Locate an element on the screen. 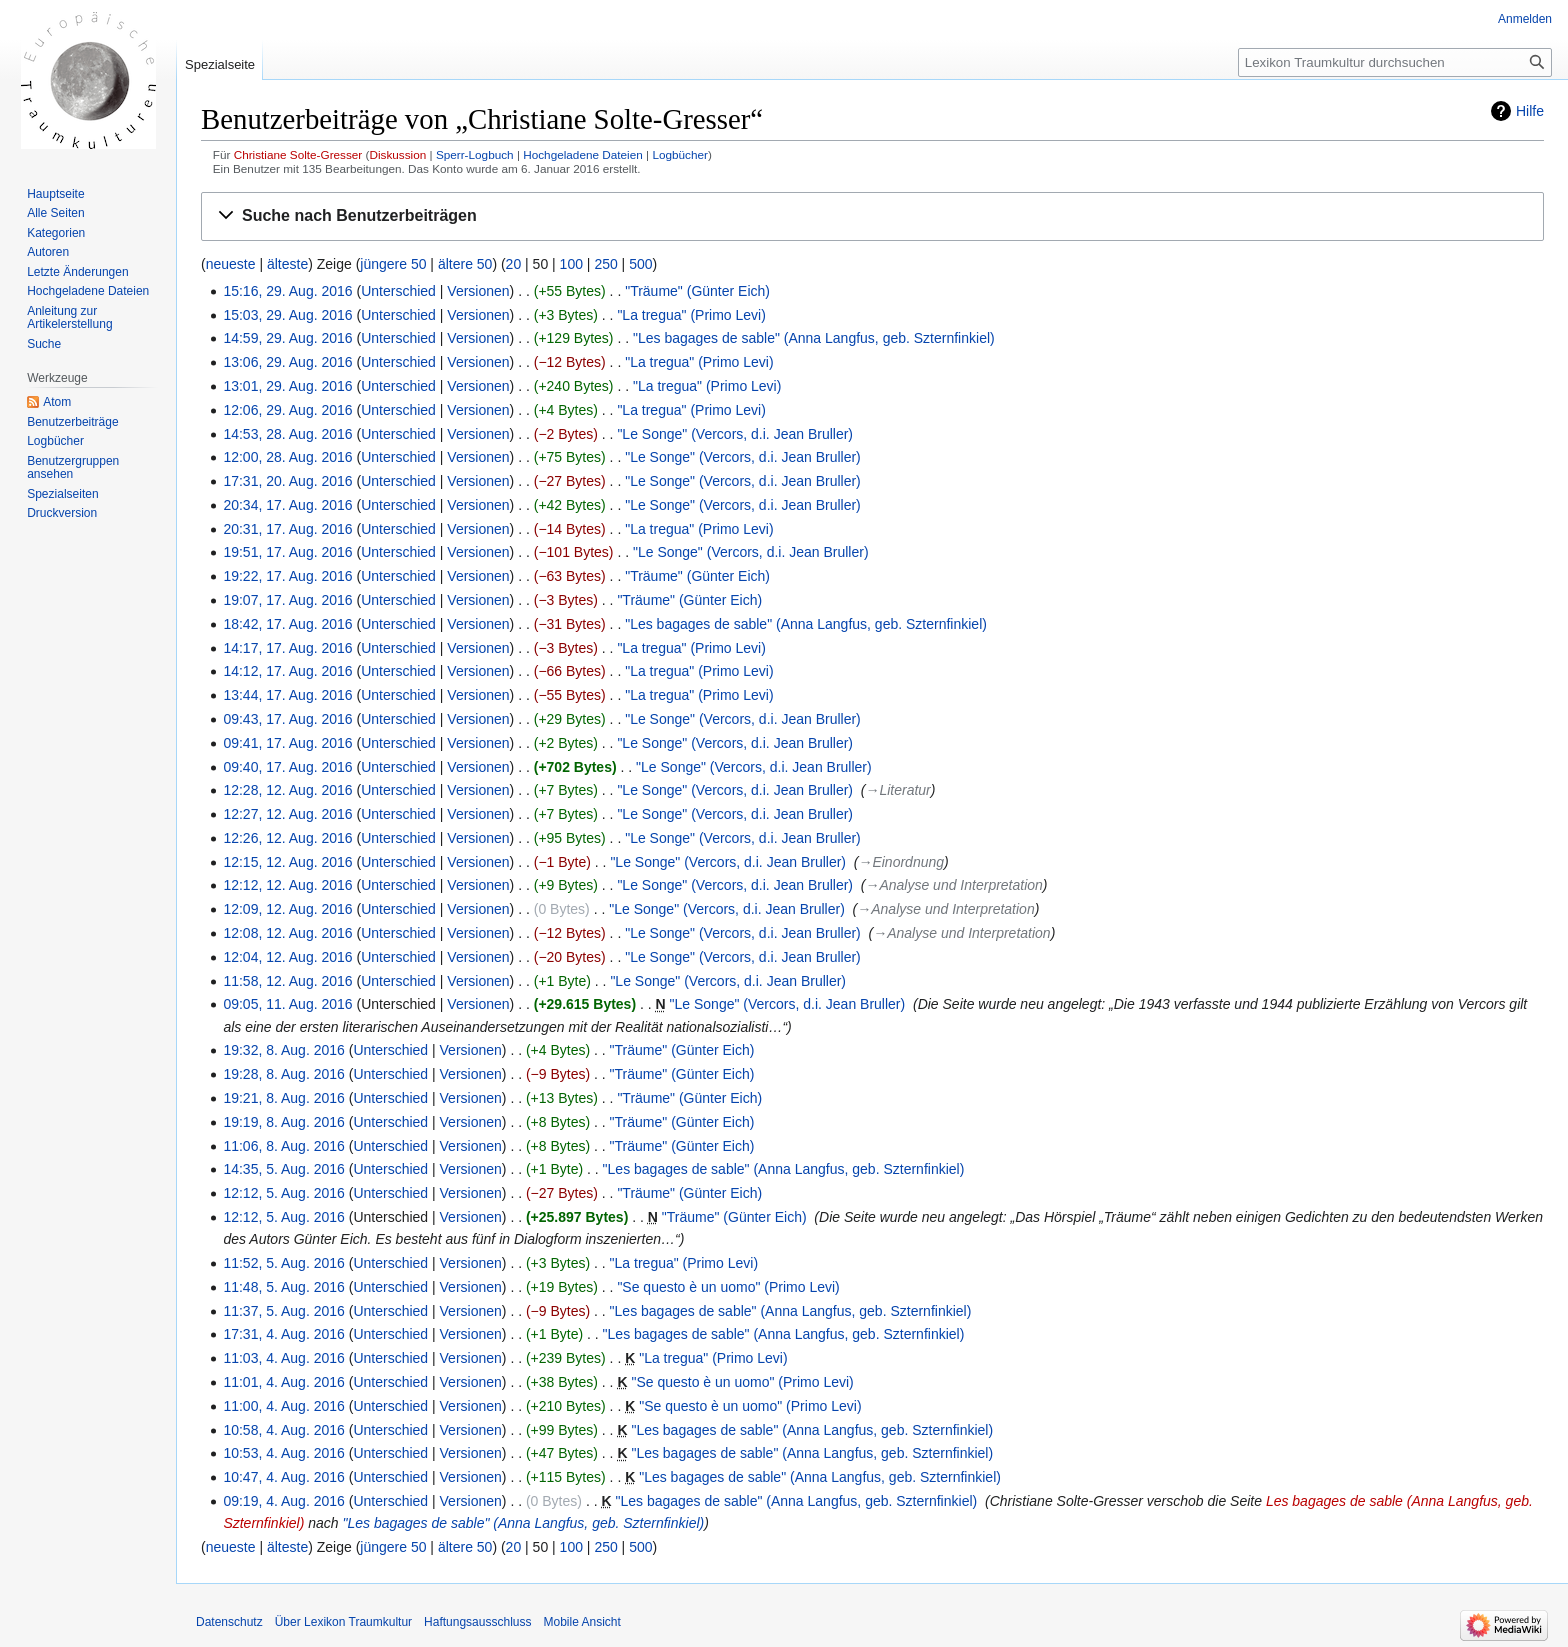  500 is located at coordinates (640, 264).